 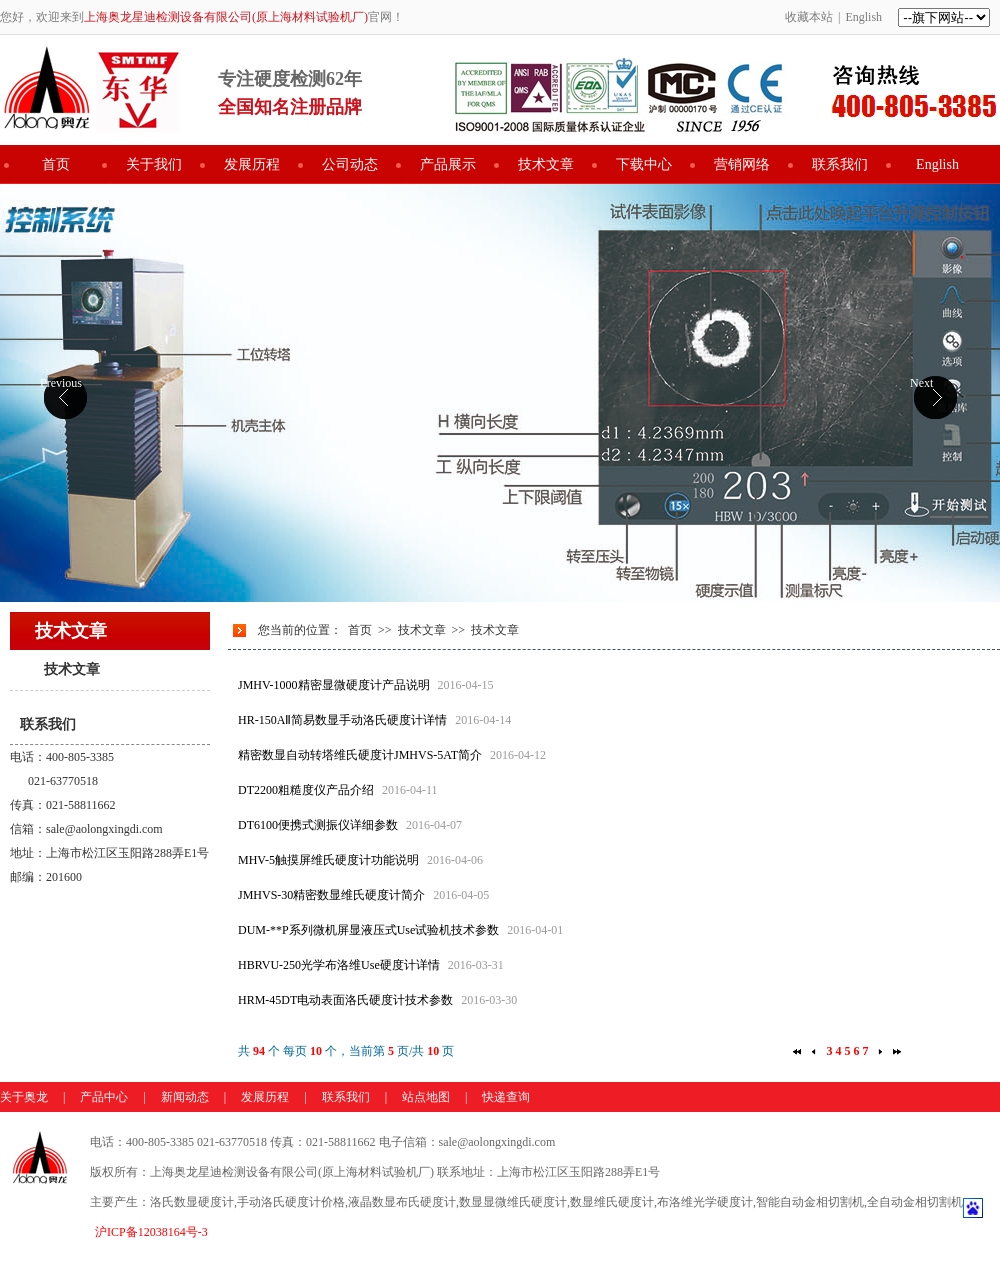 What do you see at coordinates (742, 164) in the screenshot?
I see `营销网络` at bounding box center [742, 164].